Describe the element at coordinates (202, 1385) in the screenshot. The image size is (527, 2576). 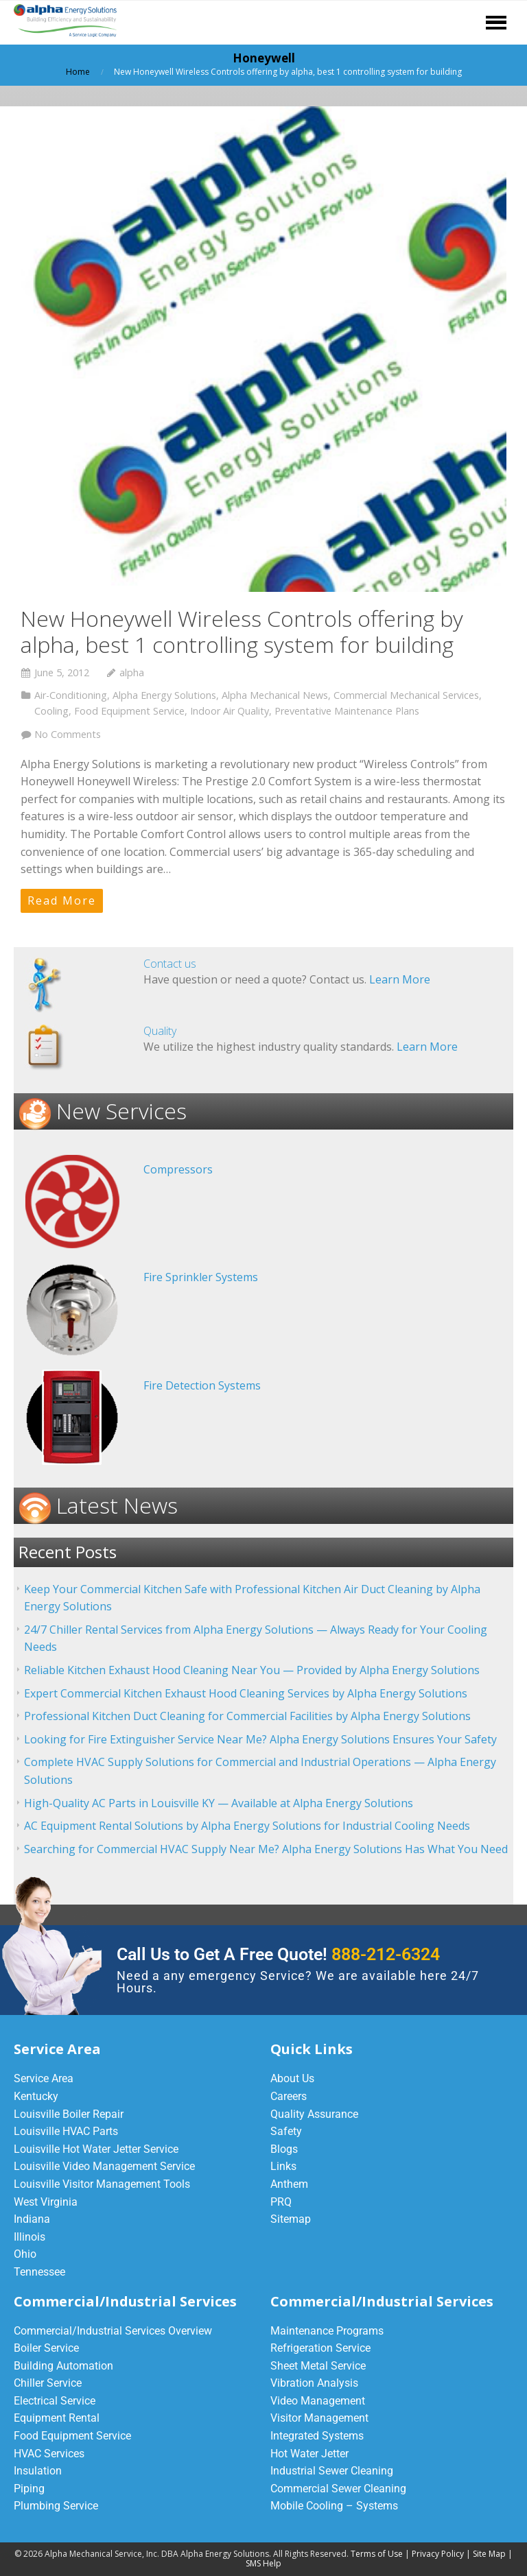
I see `Fire Detection Systems` at that location.